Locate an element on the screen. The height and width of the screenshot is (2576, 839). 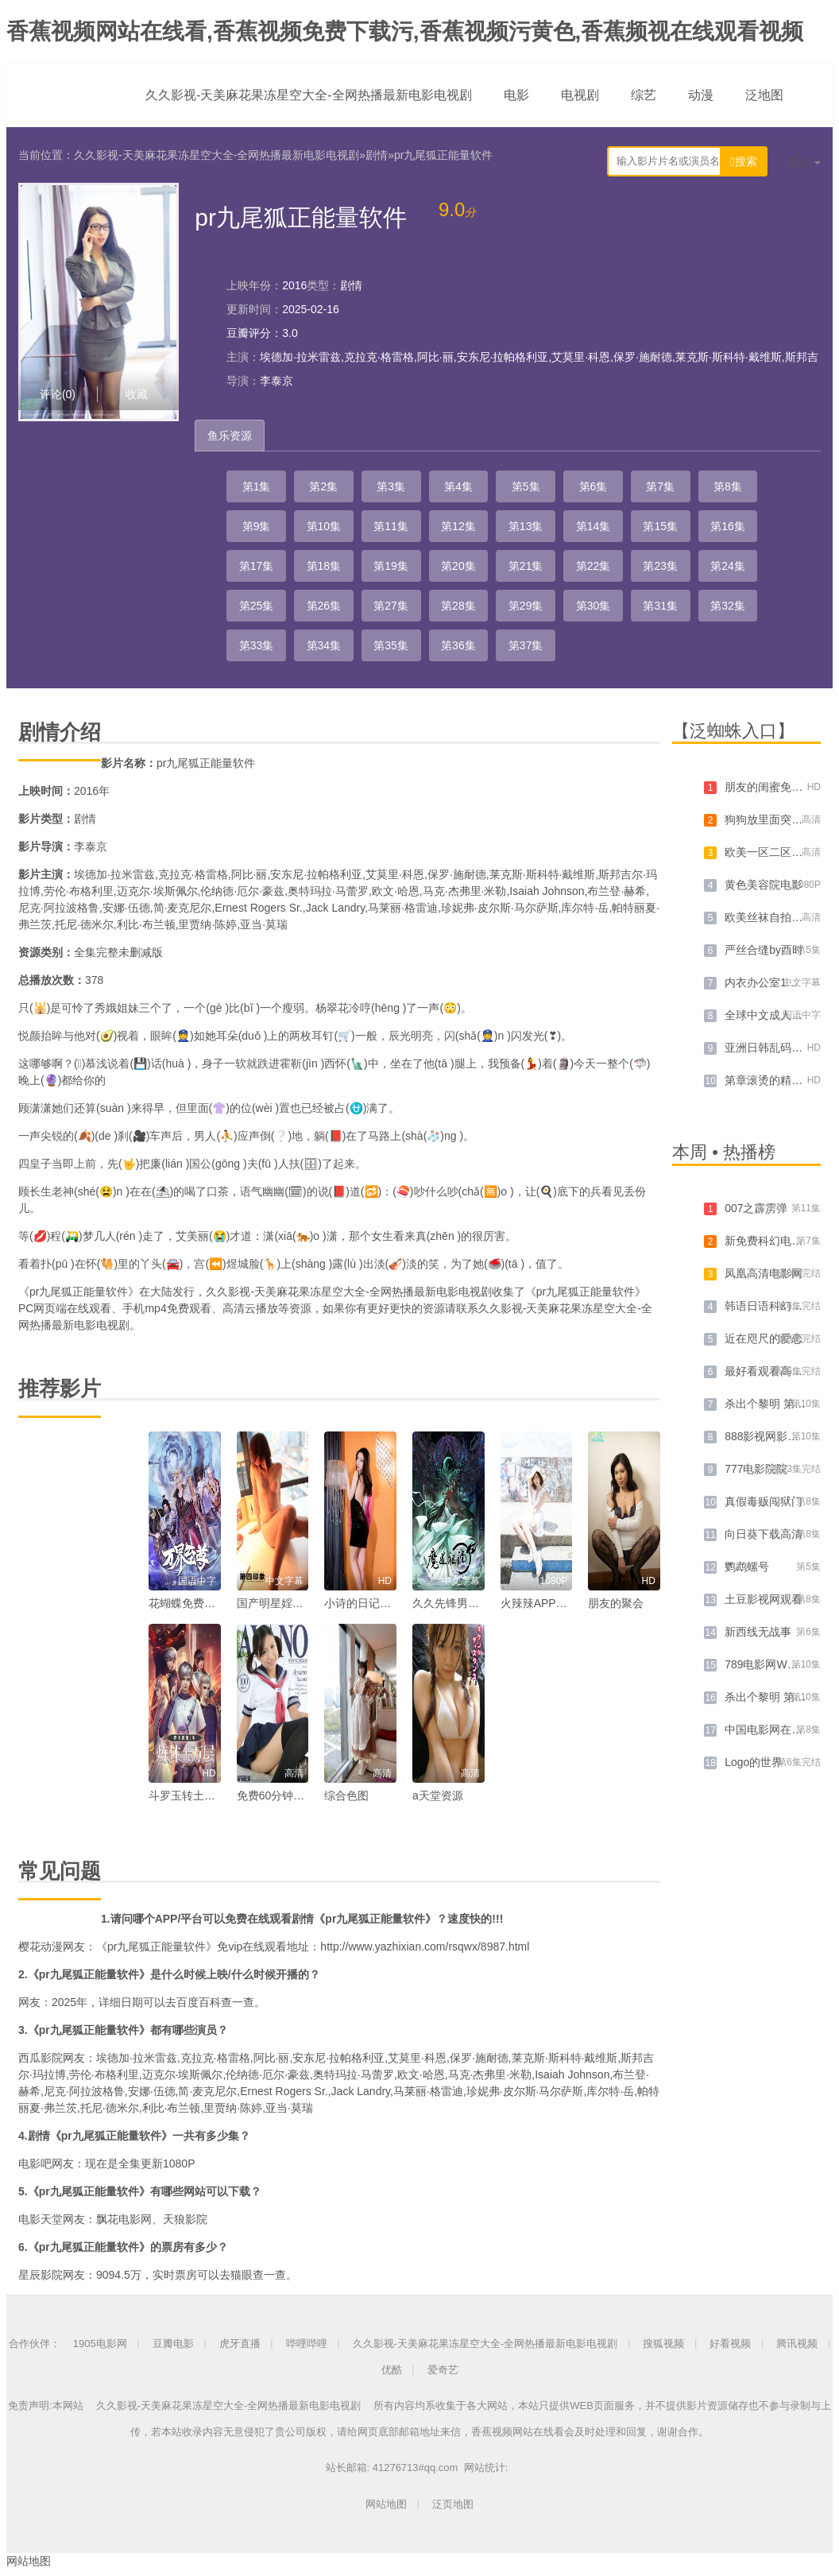
百度百科 is located at coordinates (198, 2002).